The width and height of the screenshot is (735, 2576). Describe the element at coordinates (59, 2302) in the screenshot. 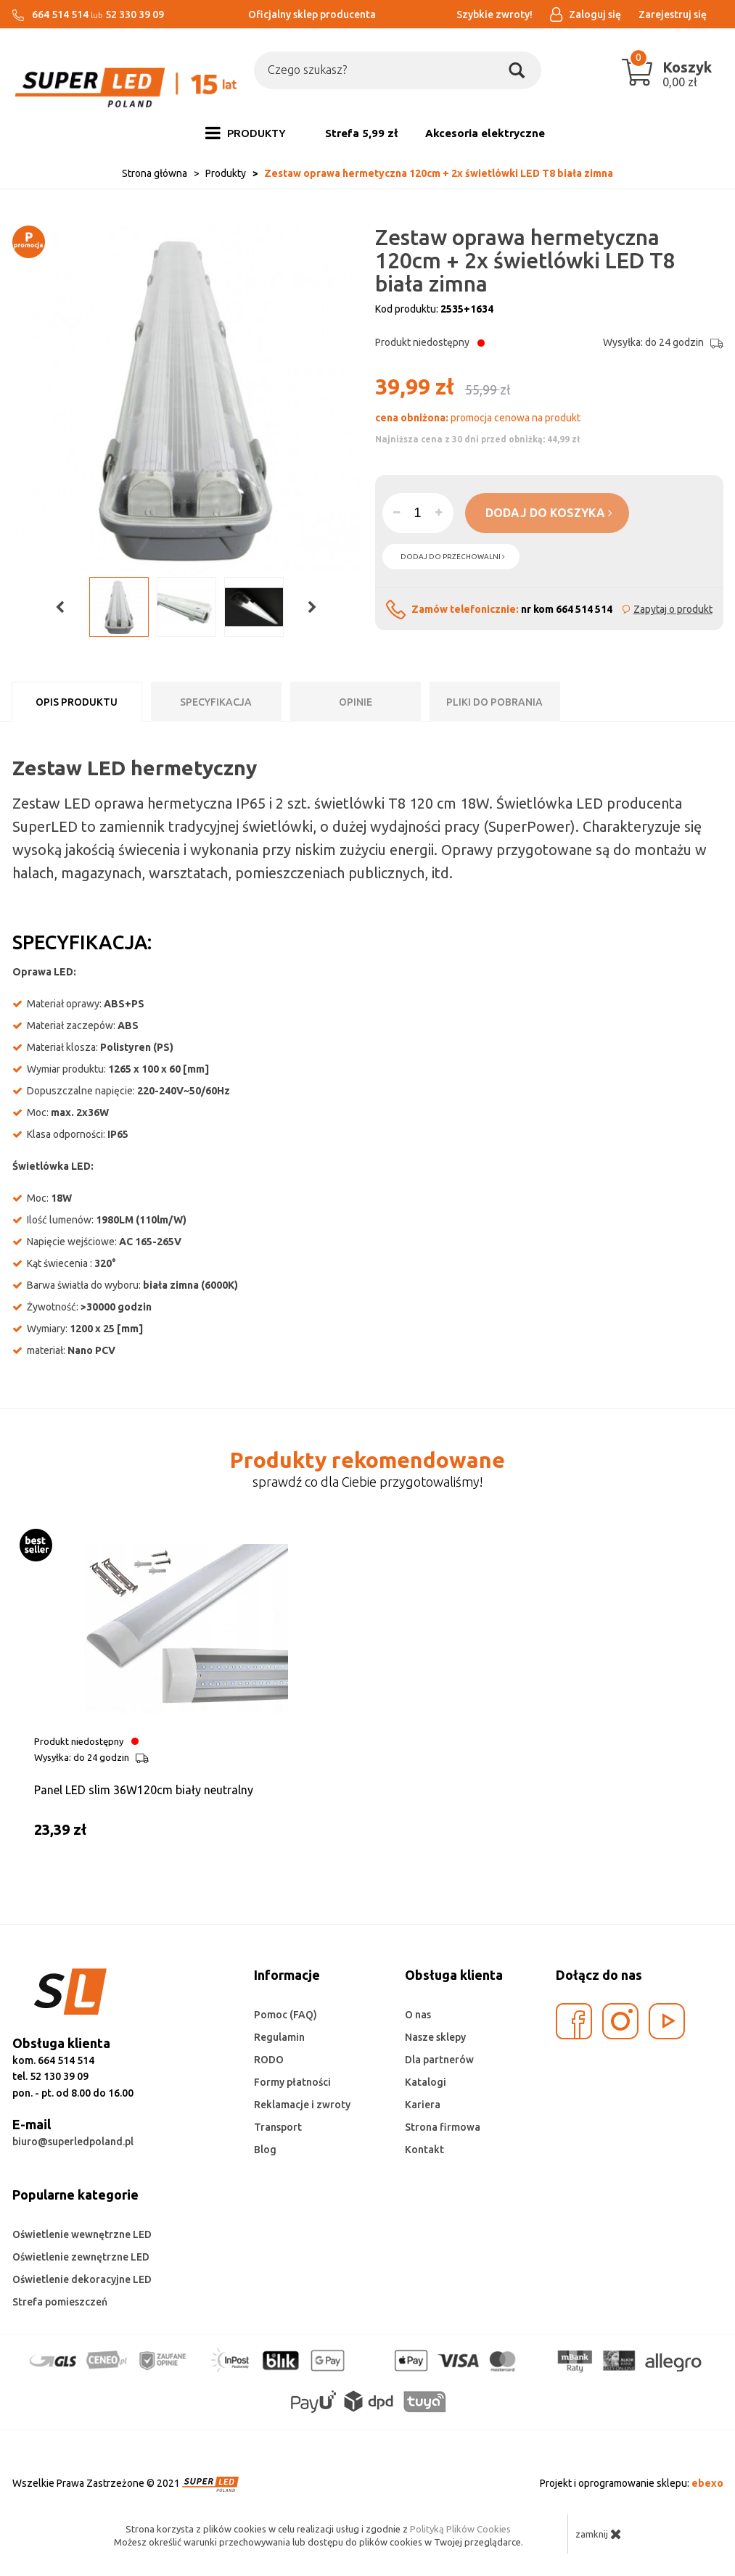

I see `Strefa pomieszczeń` at that location.